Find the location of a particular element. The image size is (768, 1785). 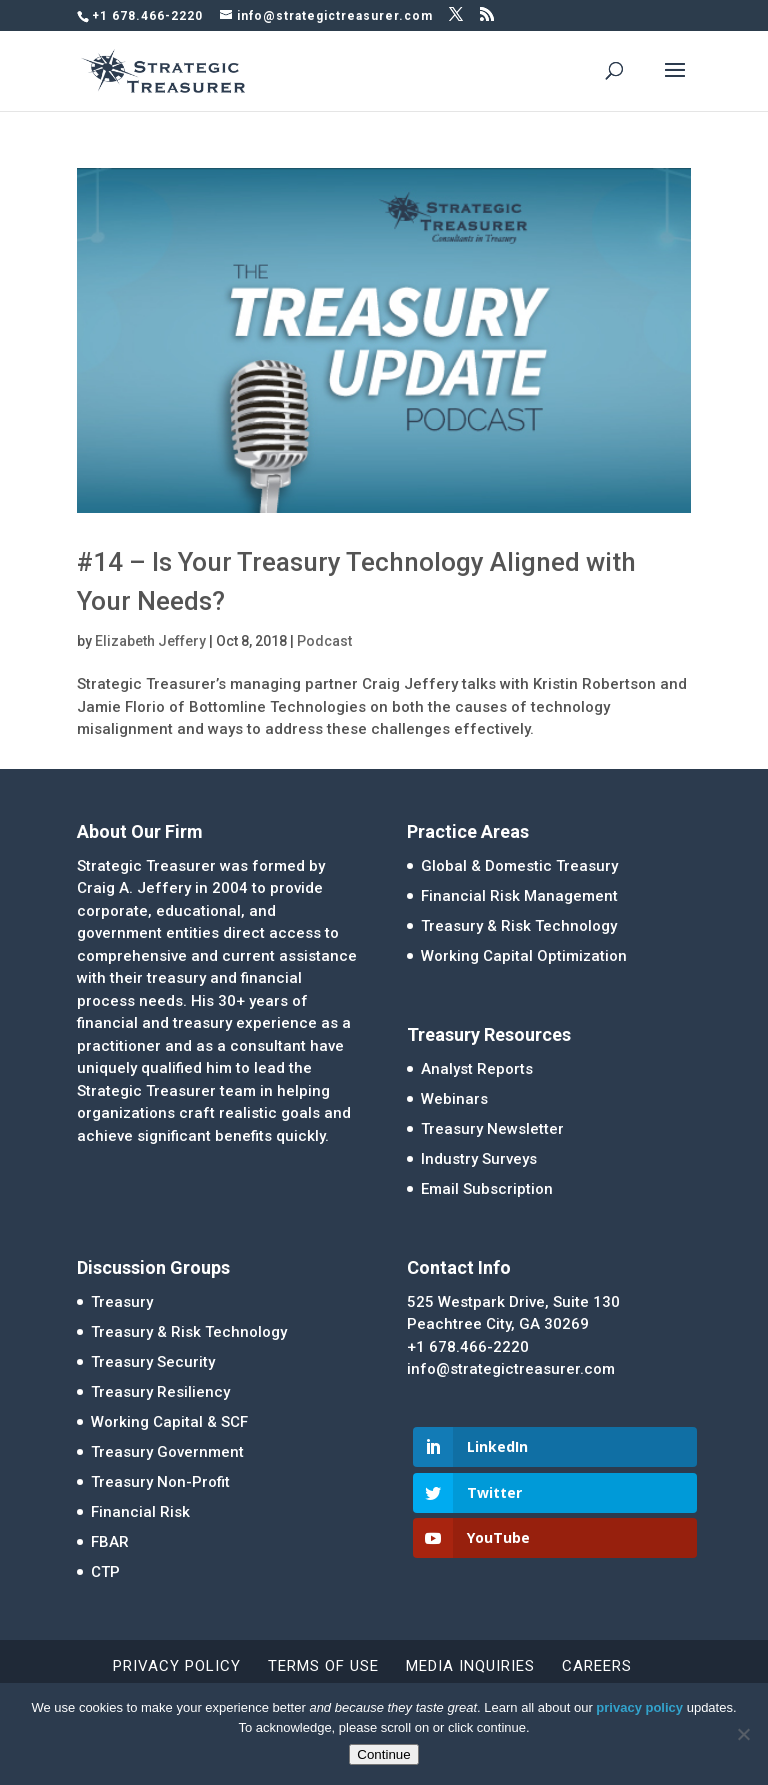

Financial Risk Management is located at coordinates (519, 896).